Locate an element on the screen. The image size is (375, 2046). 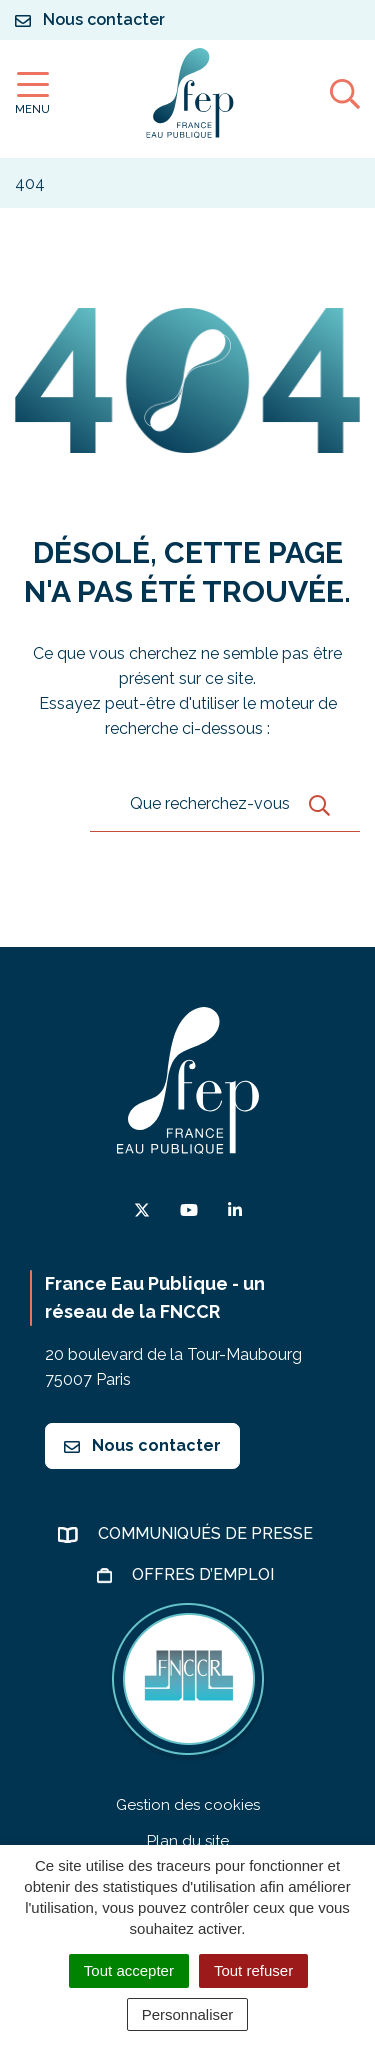
Nous contacter is located at coordinates (142, 1445).